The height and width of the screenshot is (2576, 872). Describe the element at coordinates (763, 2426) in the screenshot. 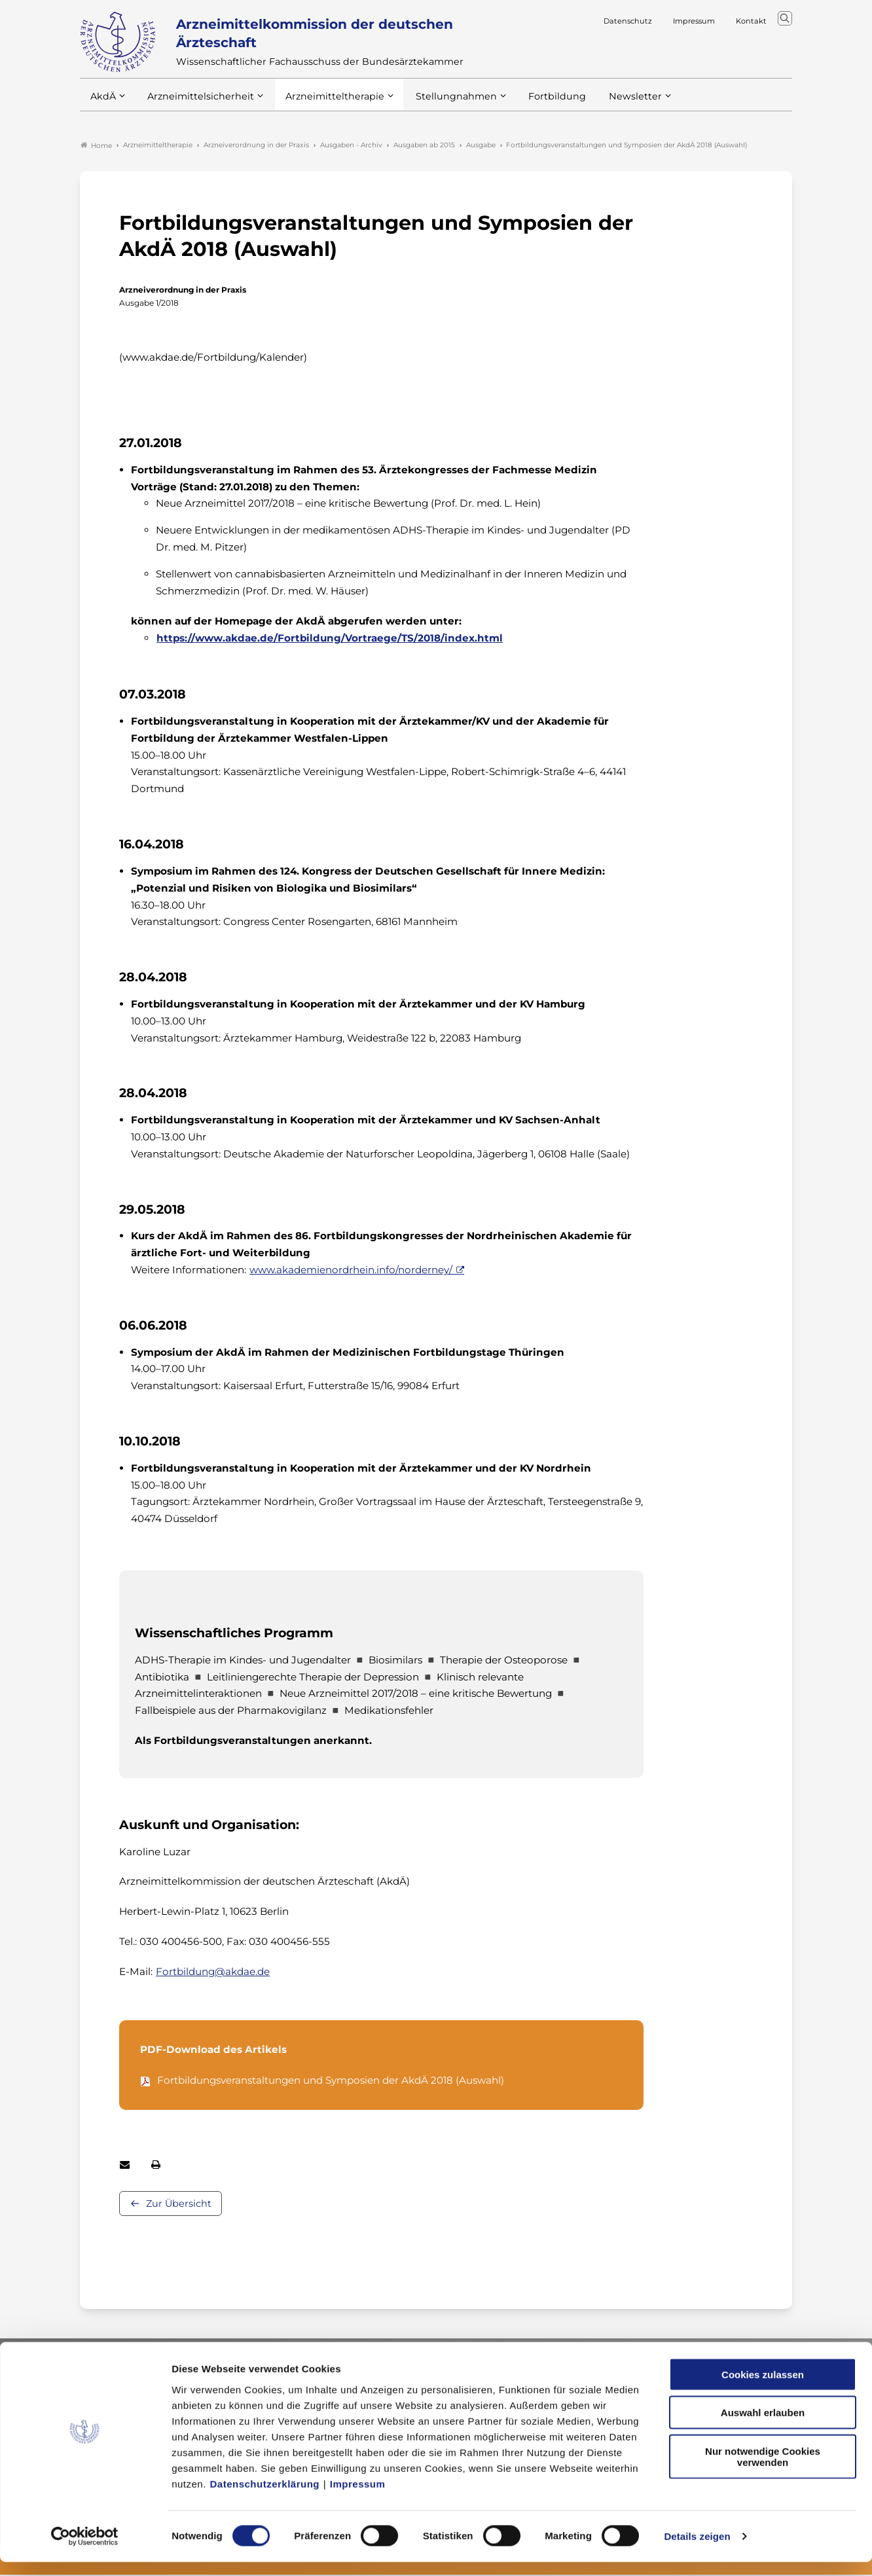

I see `Auswahl erlauben` at that location.